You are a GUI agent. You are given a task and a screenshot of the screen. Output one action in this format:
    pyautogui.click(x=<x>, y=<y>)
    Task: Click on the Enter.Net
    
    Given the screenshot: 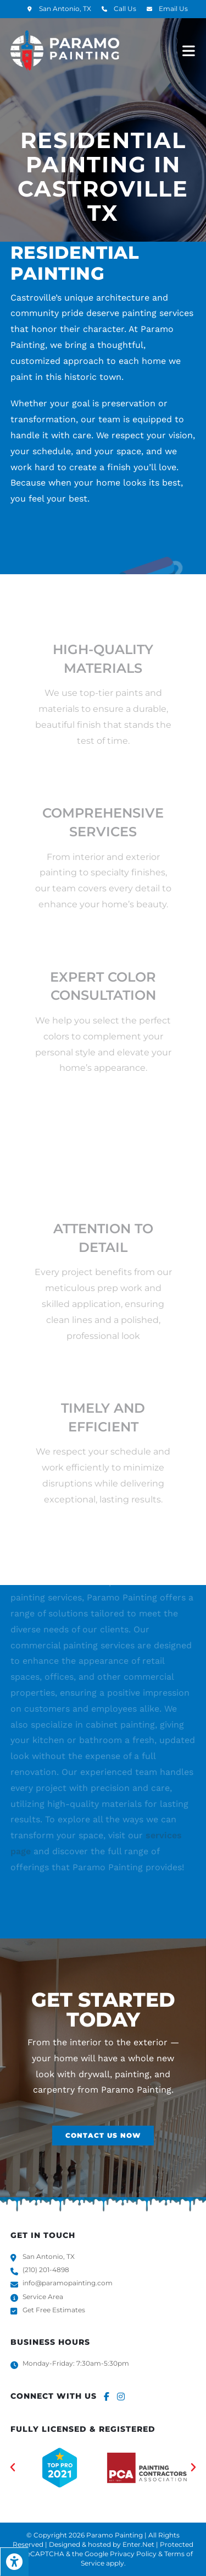 What is the action you would take?
    pyautogui.click(x=138, y=2544)
    